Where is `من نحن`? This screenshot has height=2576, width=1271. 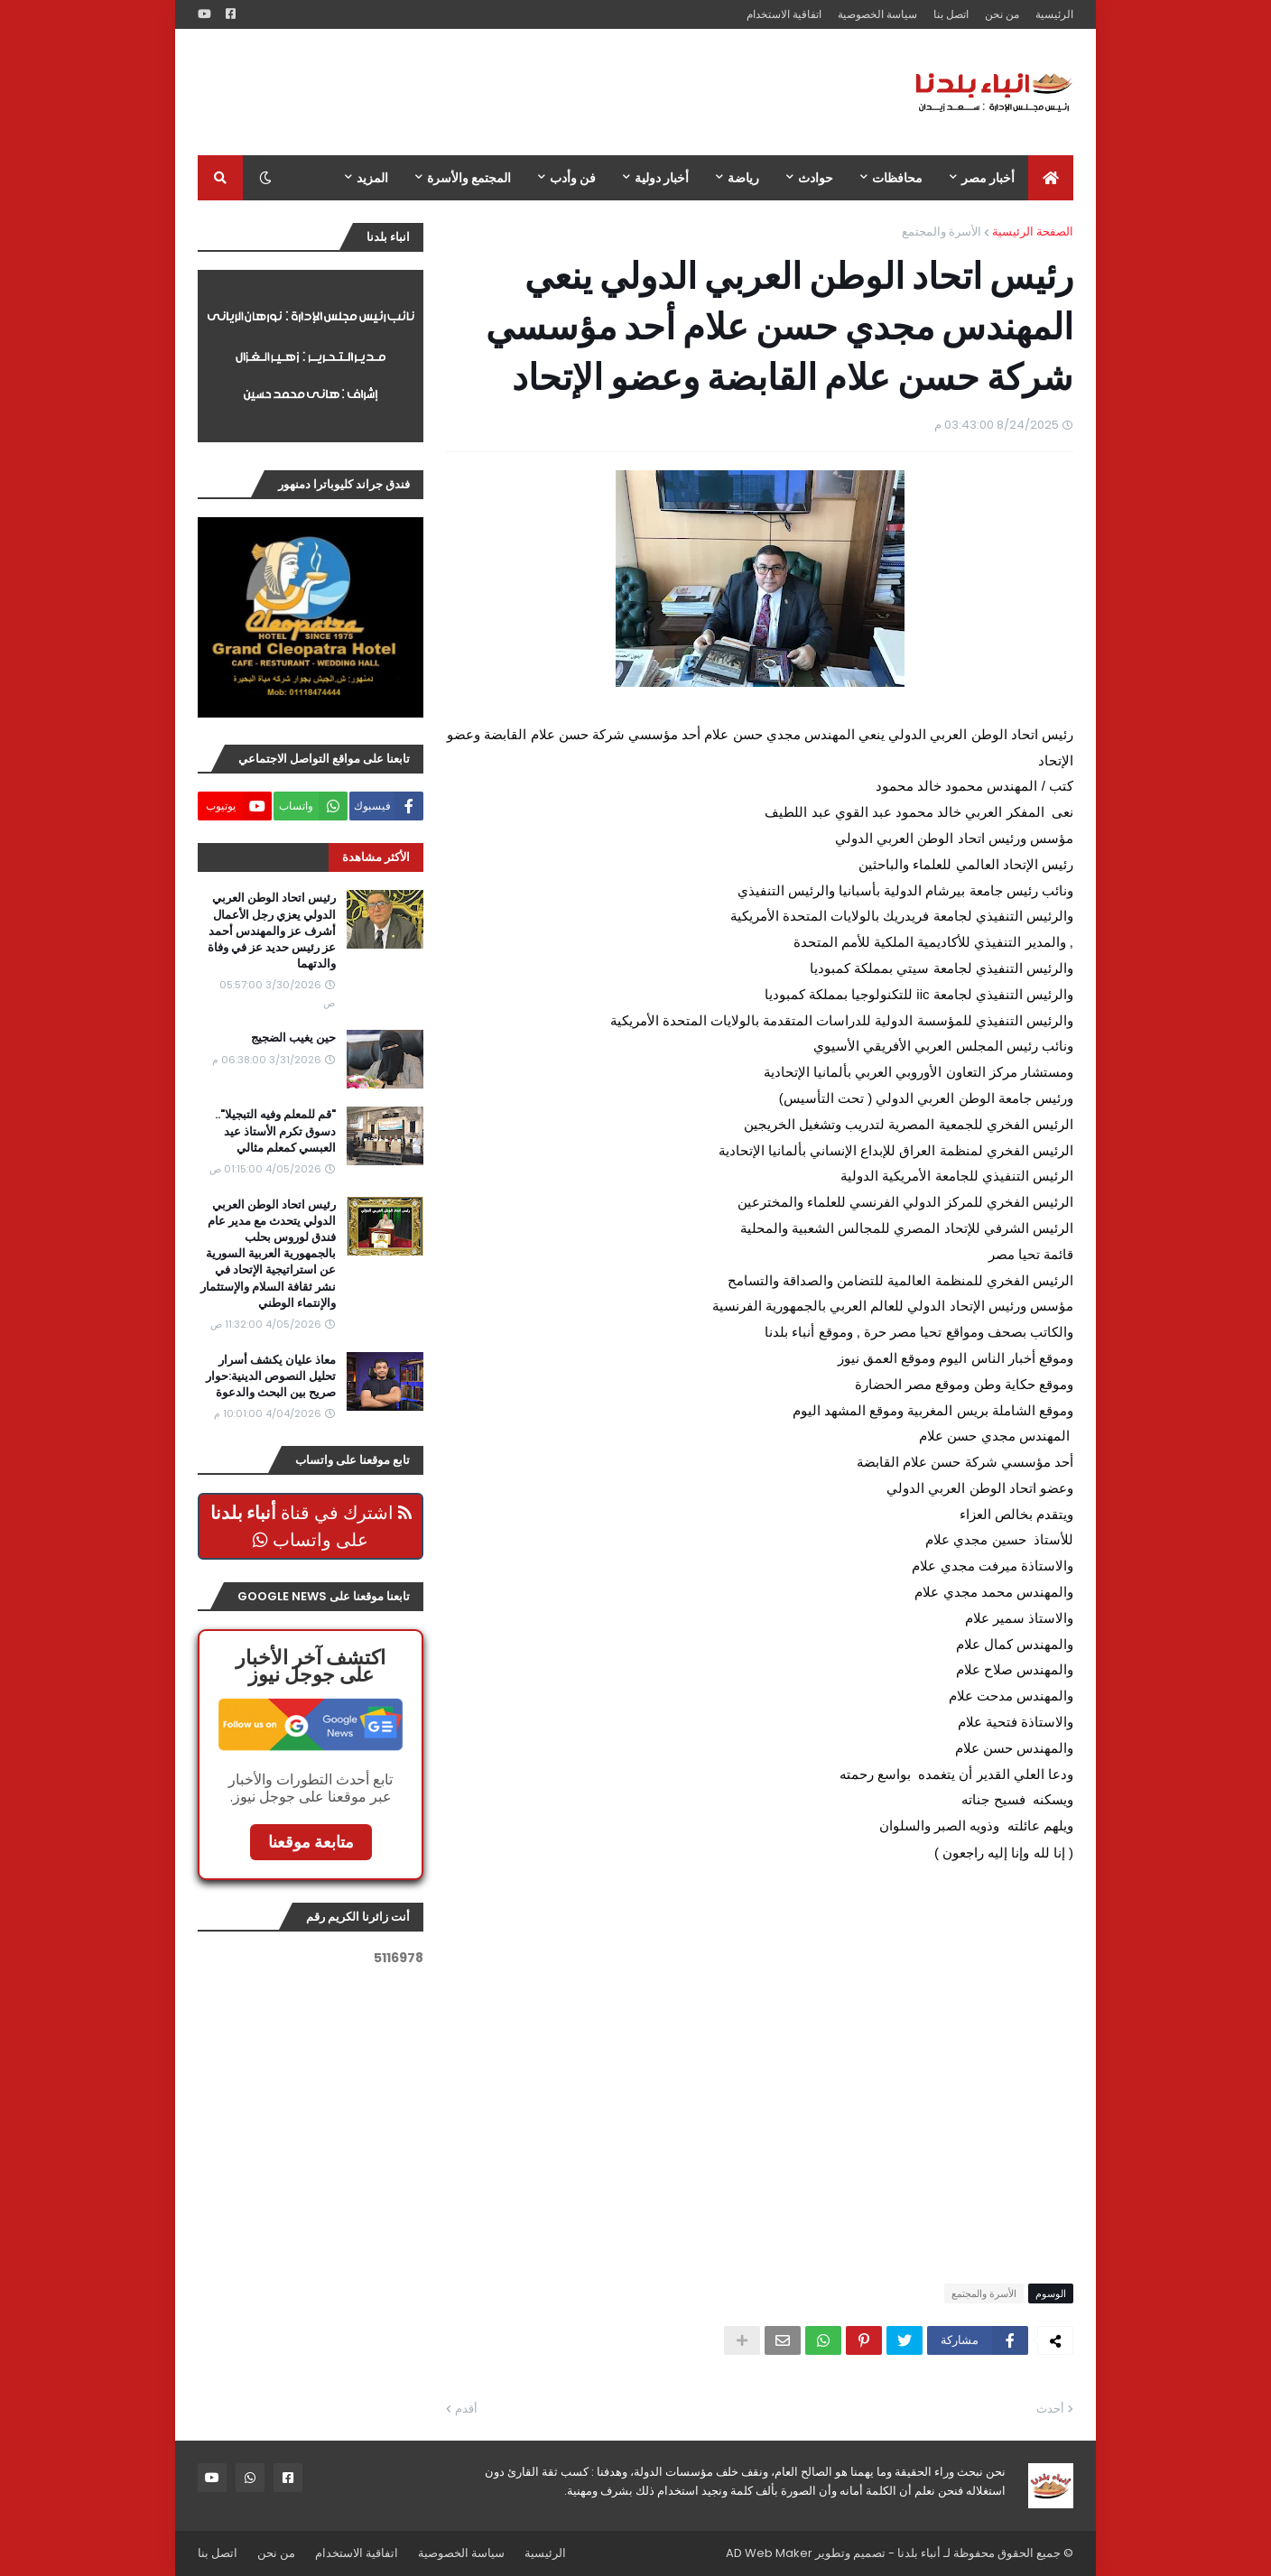 من نحن is located at coordinates (1002, 14).